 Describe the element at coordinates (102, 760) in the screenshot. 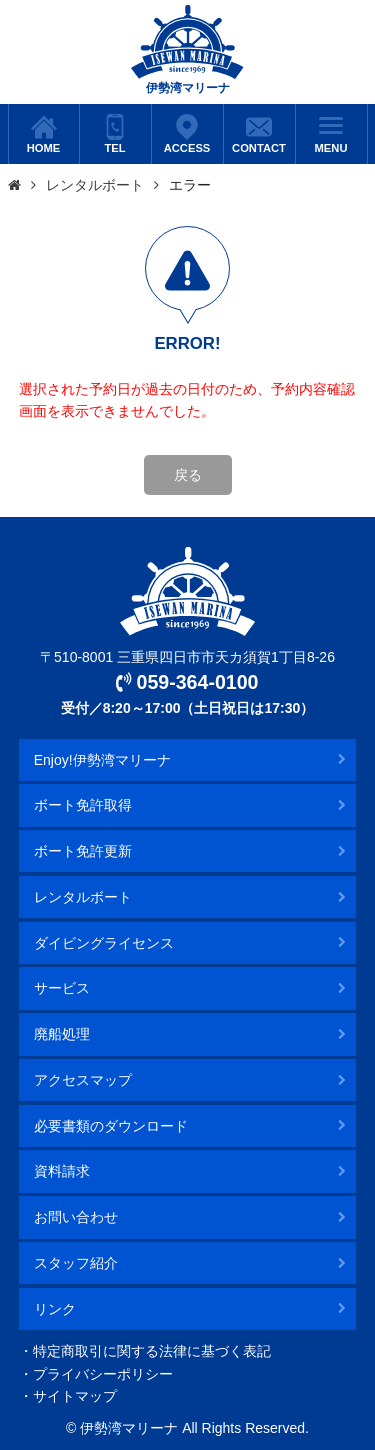

I see `Enjoy!伊勢湾マリーナ` at that location.